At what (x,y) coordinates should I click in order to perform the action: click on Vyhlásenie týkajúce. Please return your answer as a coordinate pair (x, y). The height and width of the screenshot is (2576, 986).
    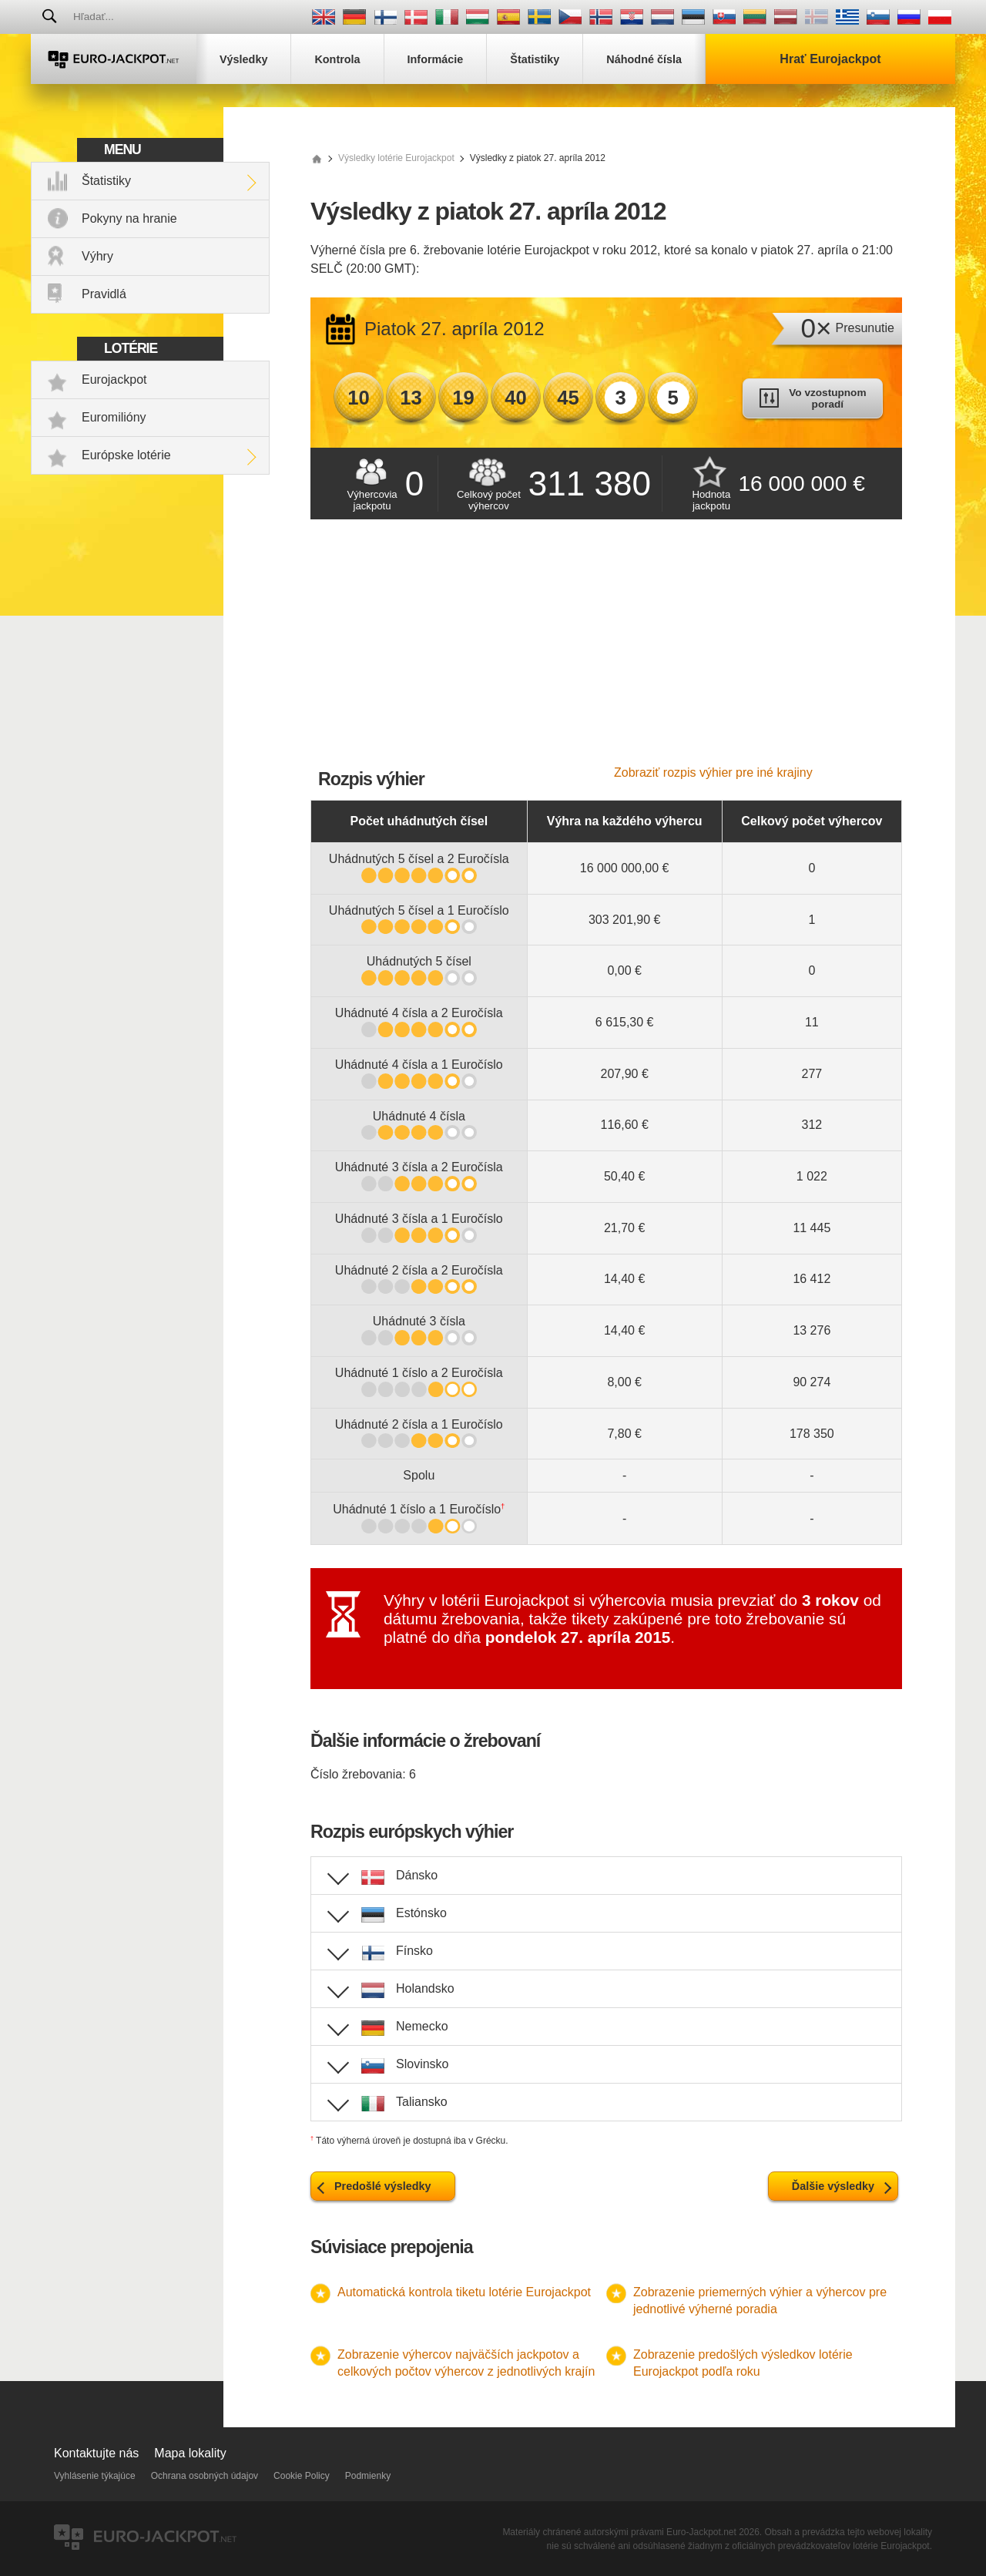
    Looking at the image, I should click on (95, 2475).